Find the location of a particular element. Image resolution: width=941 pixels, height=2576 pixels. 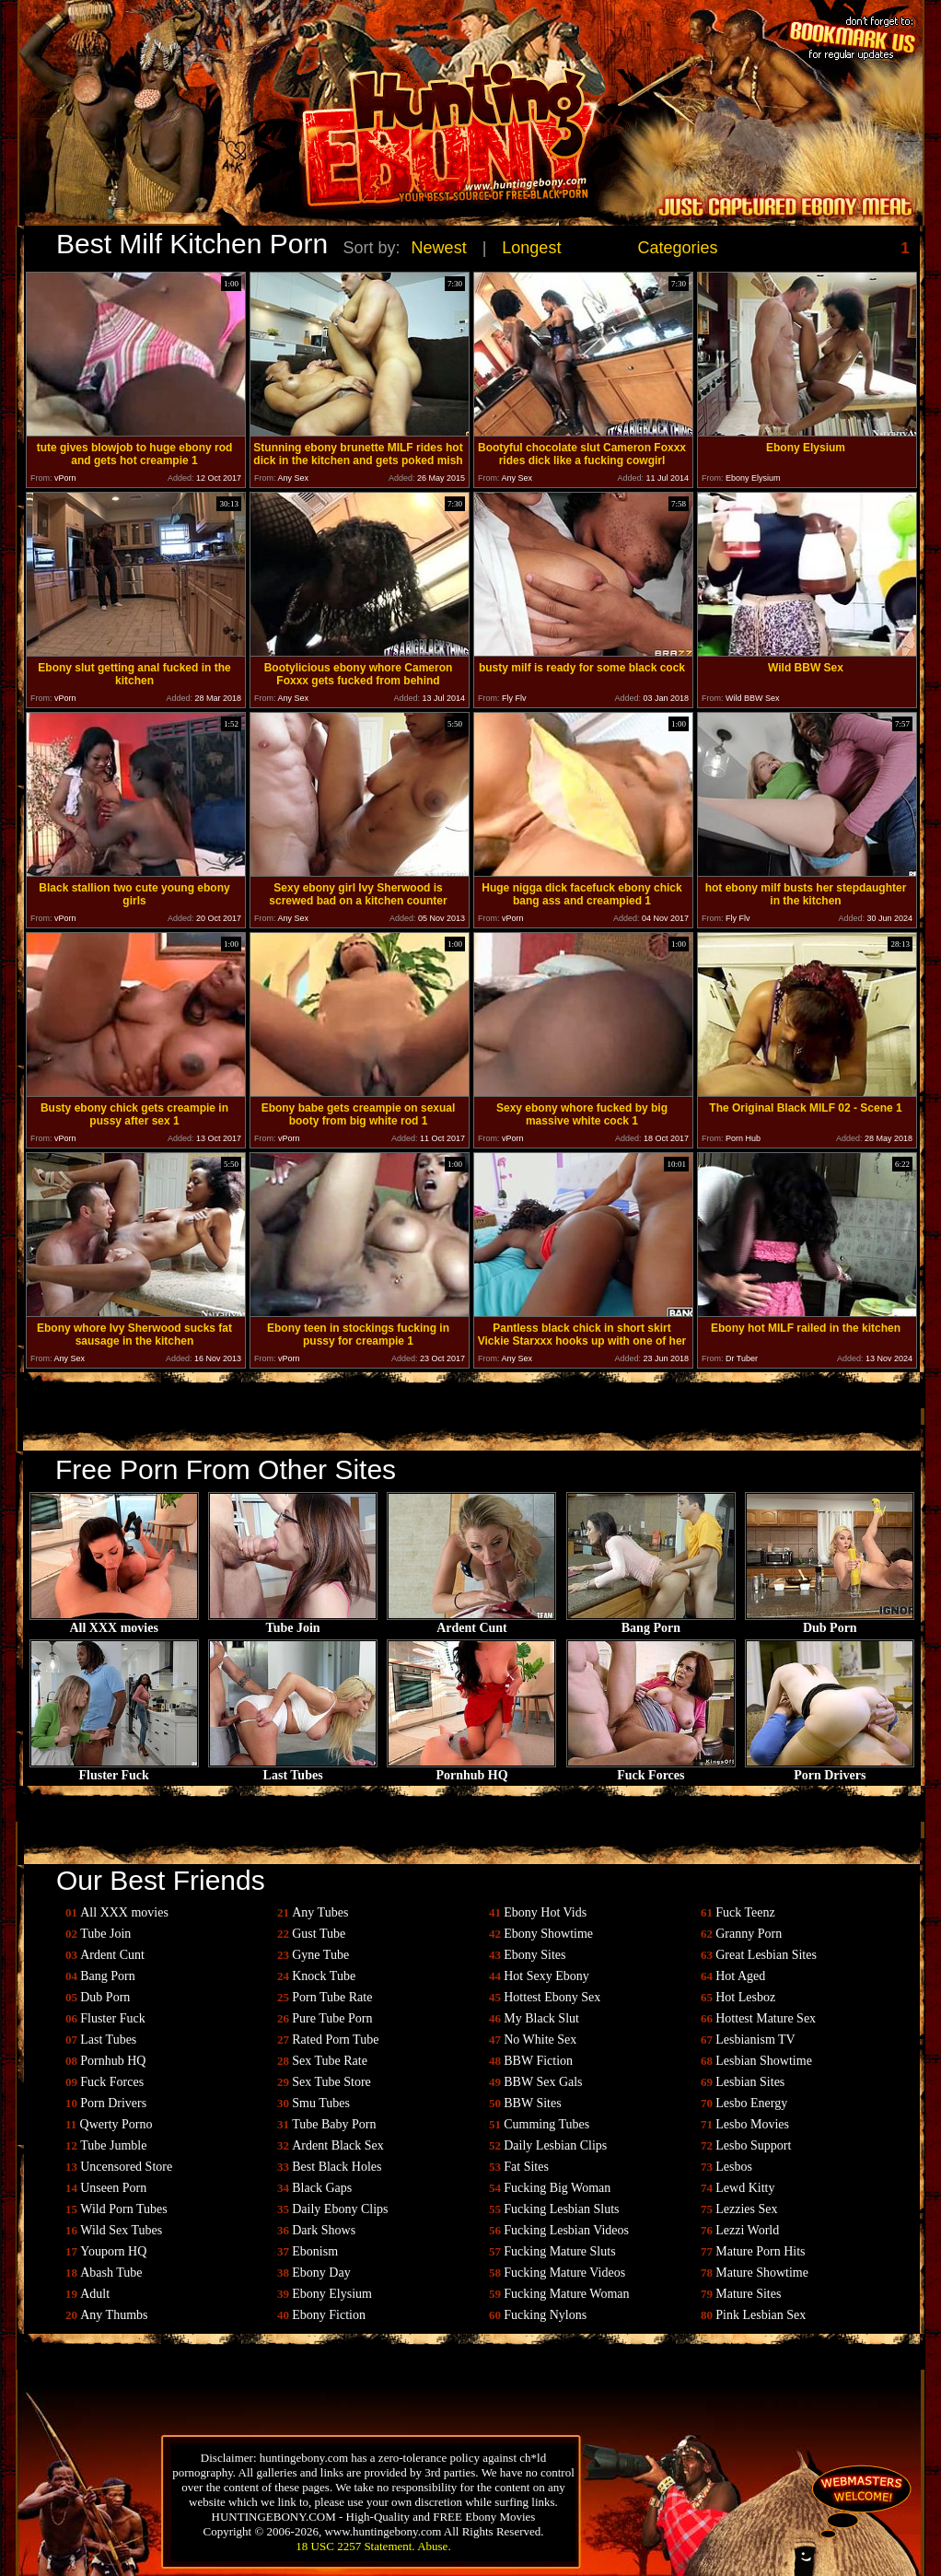

Mature Sites is located at coordinates (748, 2294).